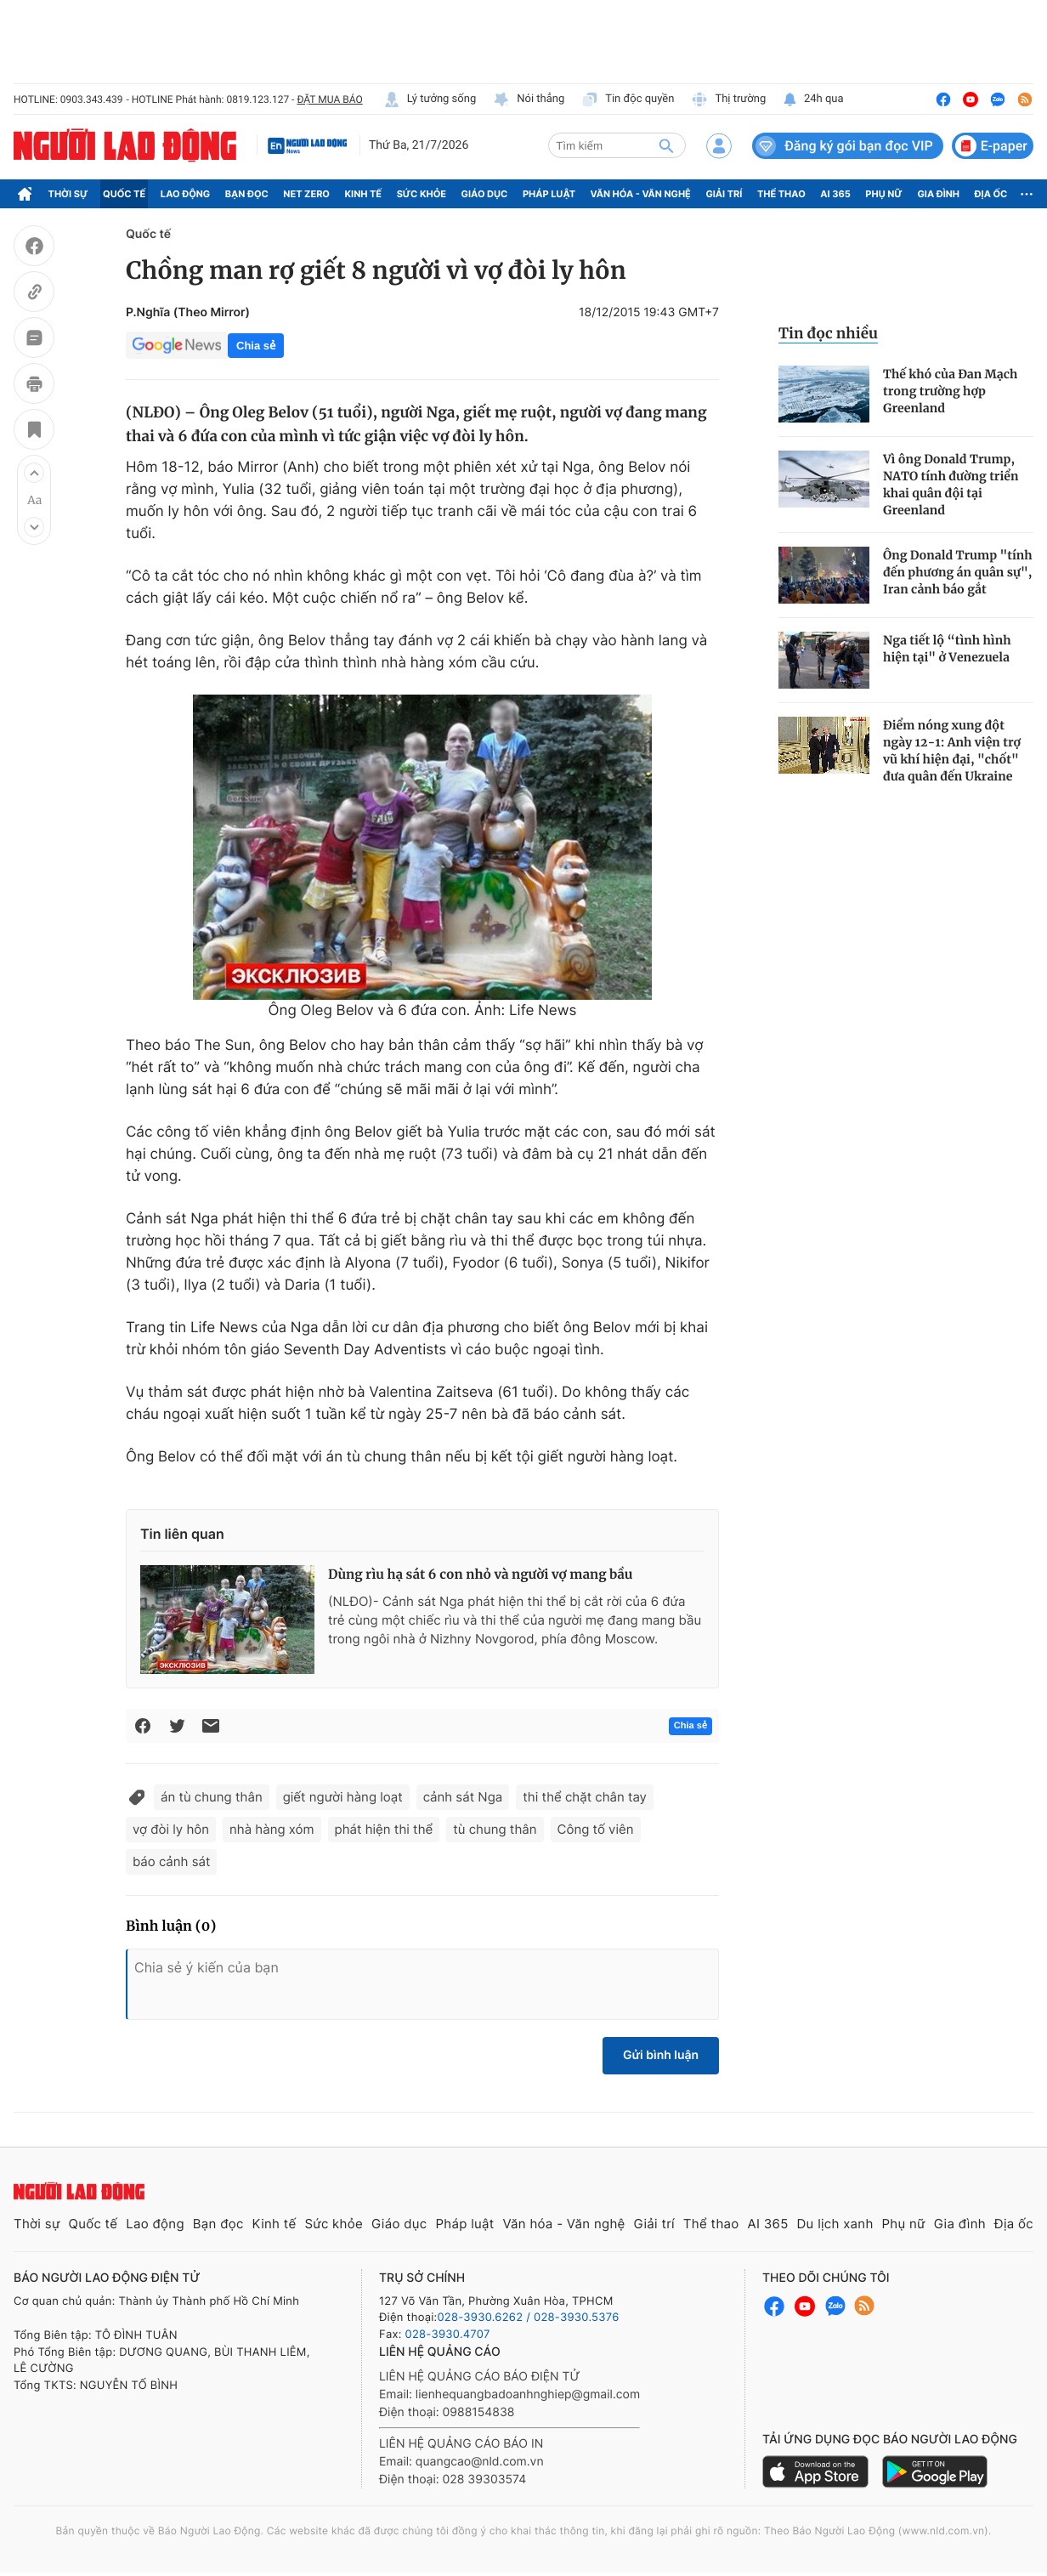 This screenshot has height=2576, width=1047. Describe the element at coordinates (641, 194) in the screenshot. I see `Văn hóa - Văn nghệ` at that location.